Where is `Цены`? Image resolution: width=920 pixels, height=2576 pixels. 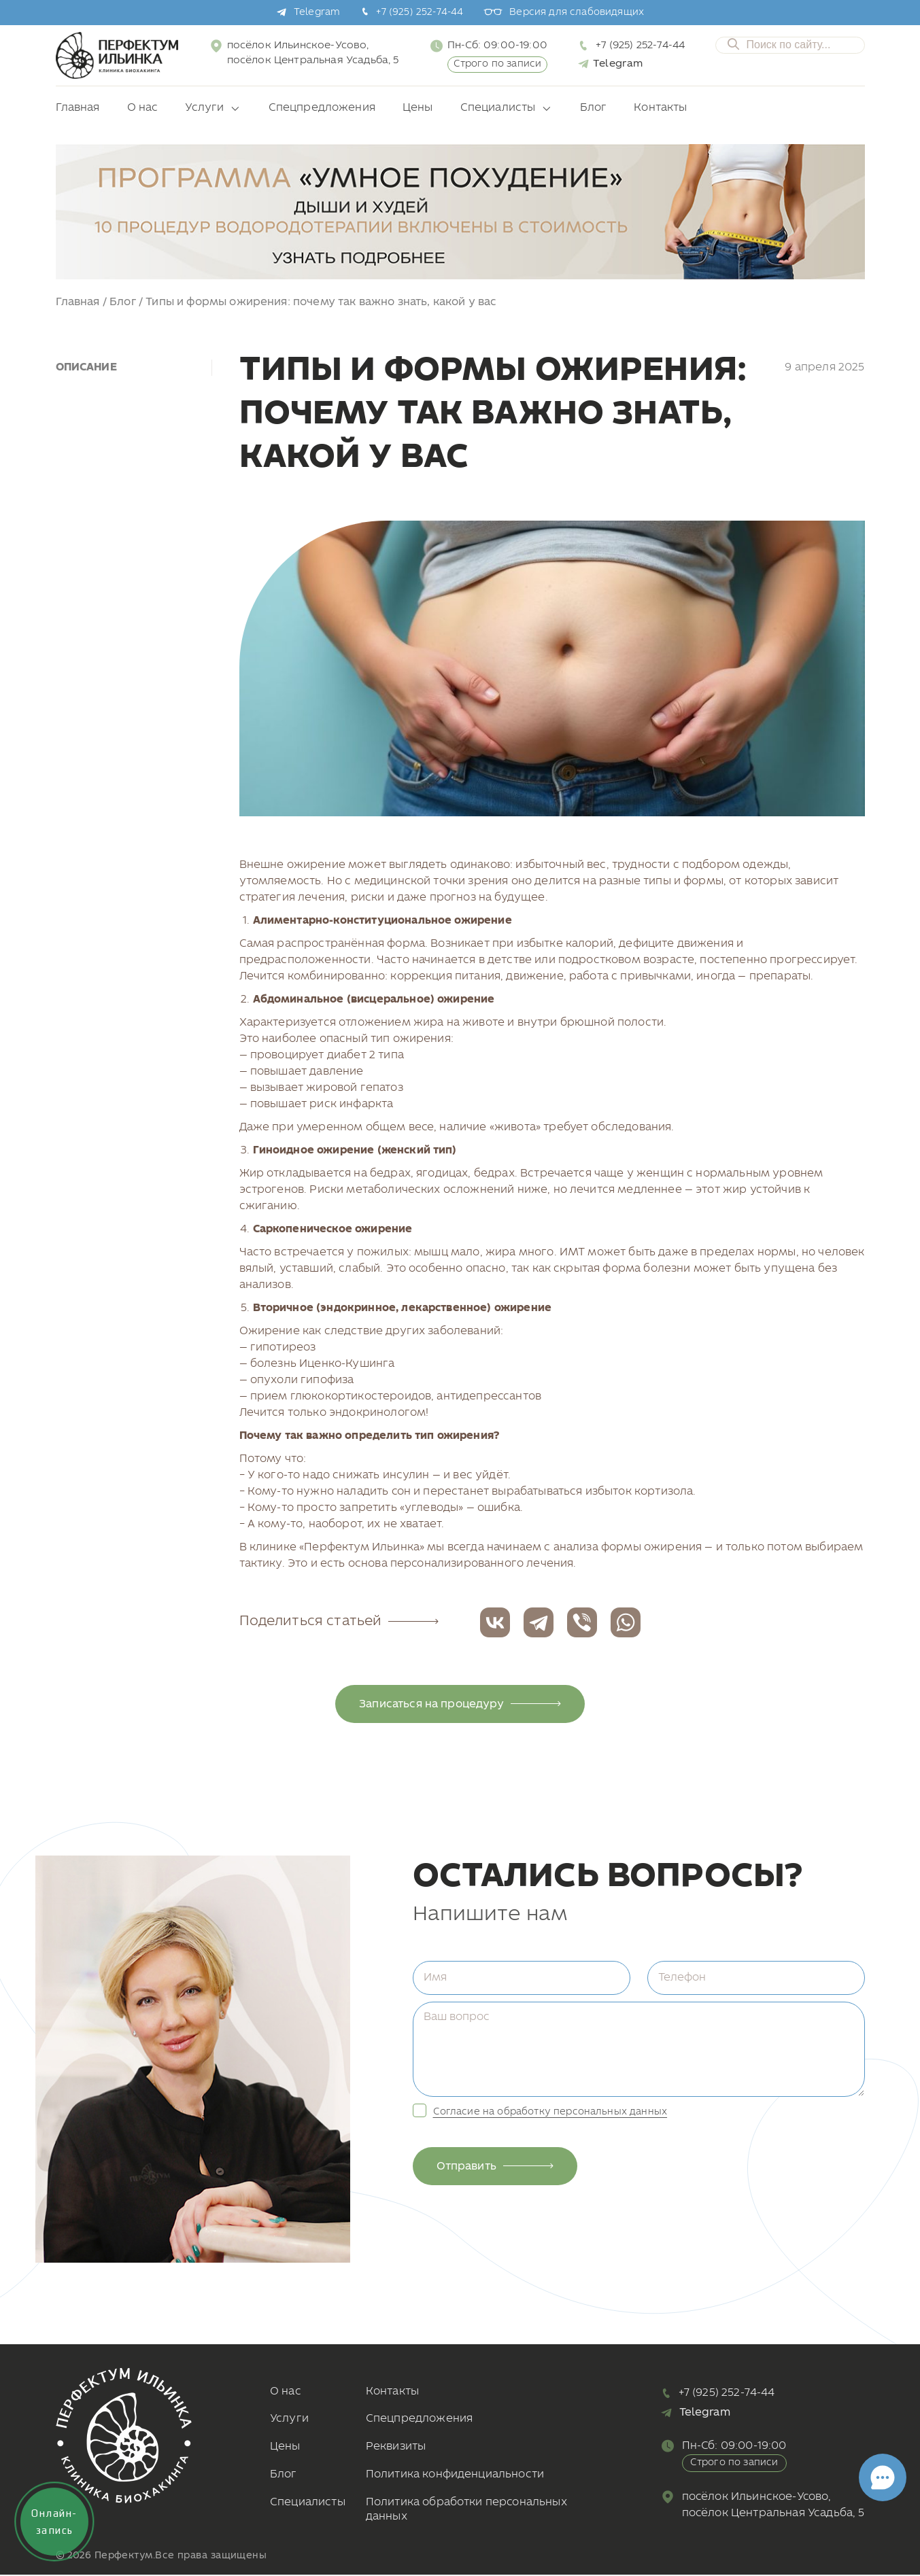 Цены is located at coordinates (418, 108).